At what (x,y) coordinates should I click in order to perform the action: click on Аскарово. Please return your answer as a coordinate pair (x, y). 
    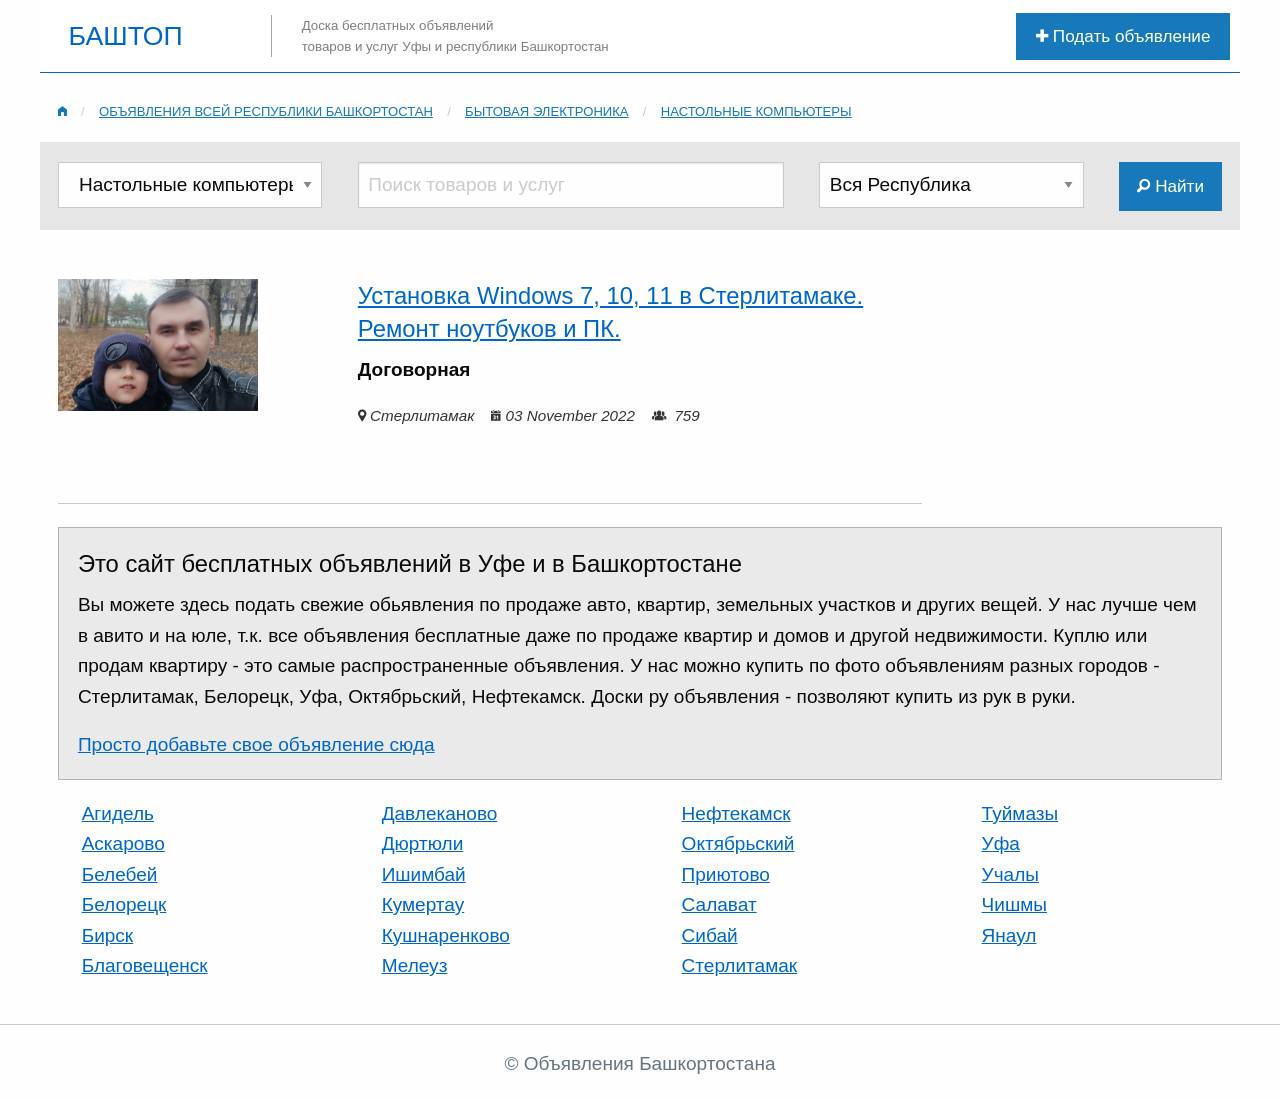
    Looking at the image, I should click on (123, 843).